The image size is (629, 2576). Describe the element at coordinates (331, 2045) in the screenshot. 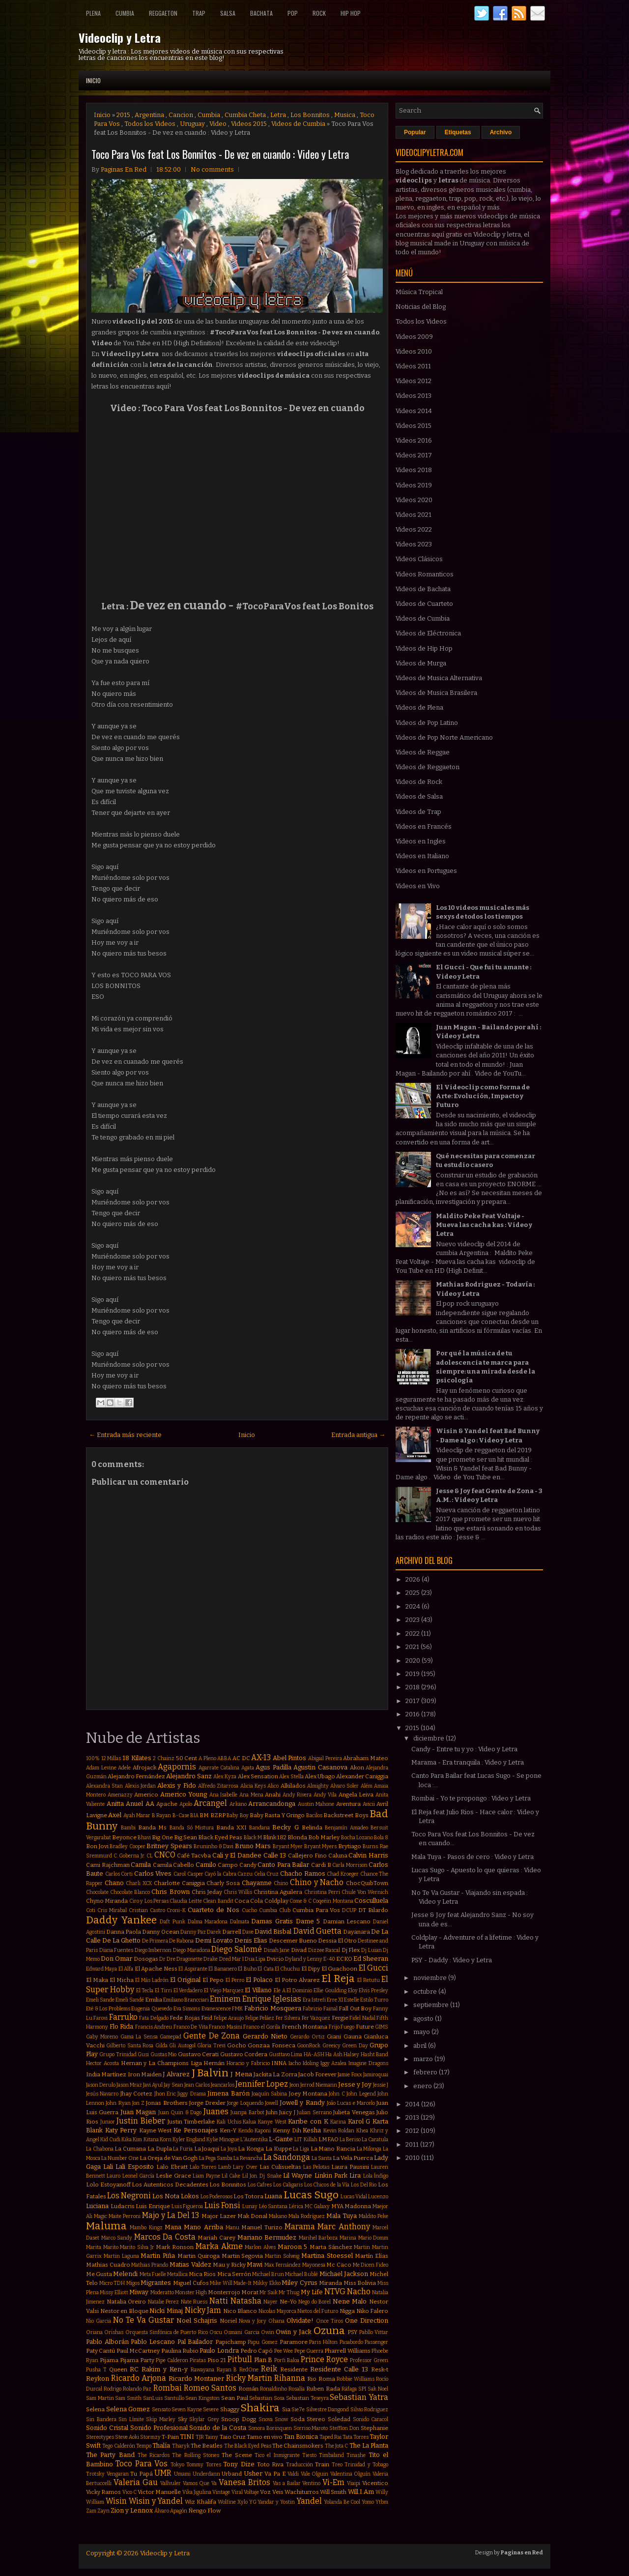

I see `Greeicy` at that location.